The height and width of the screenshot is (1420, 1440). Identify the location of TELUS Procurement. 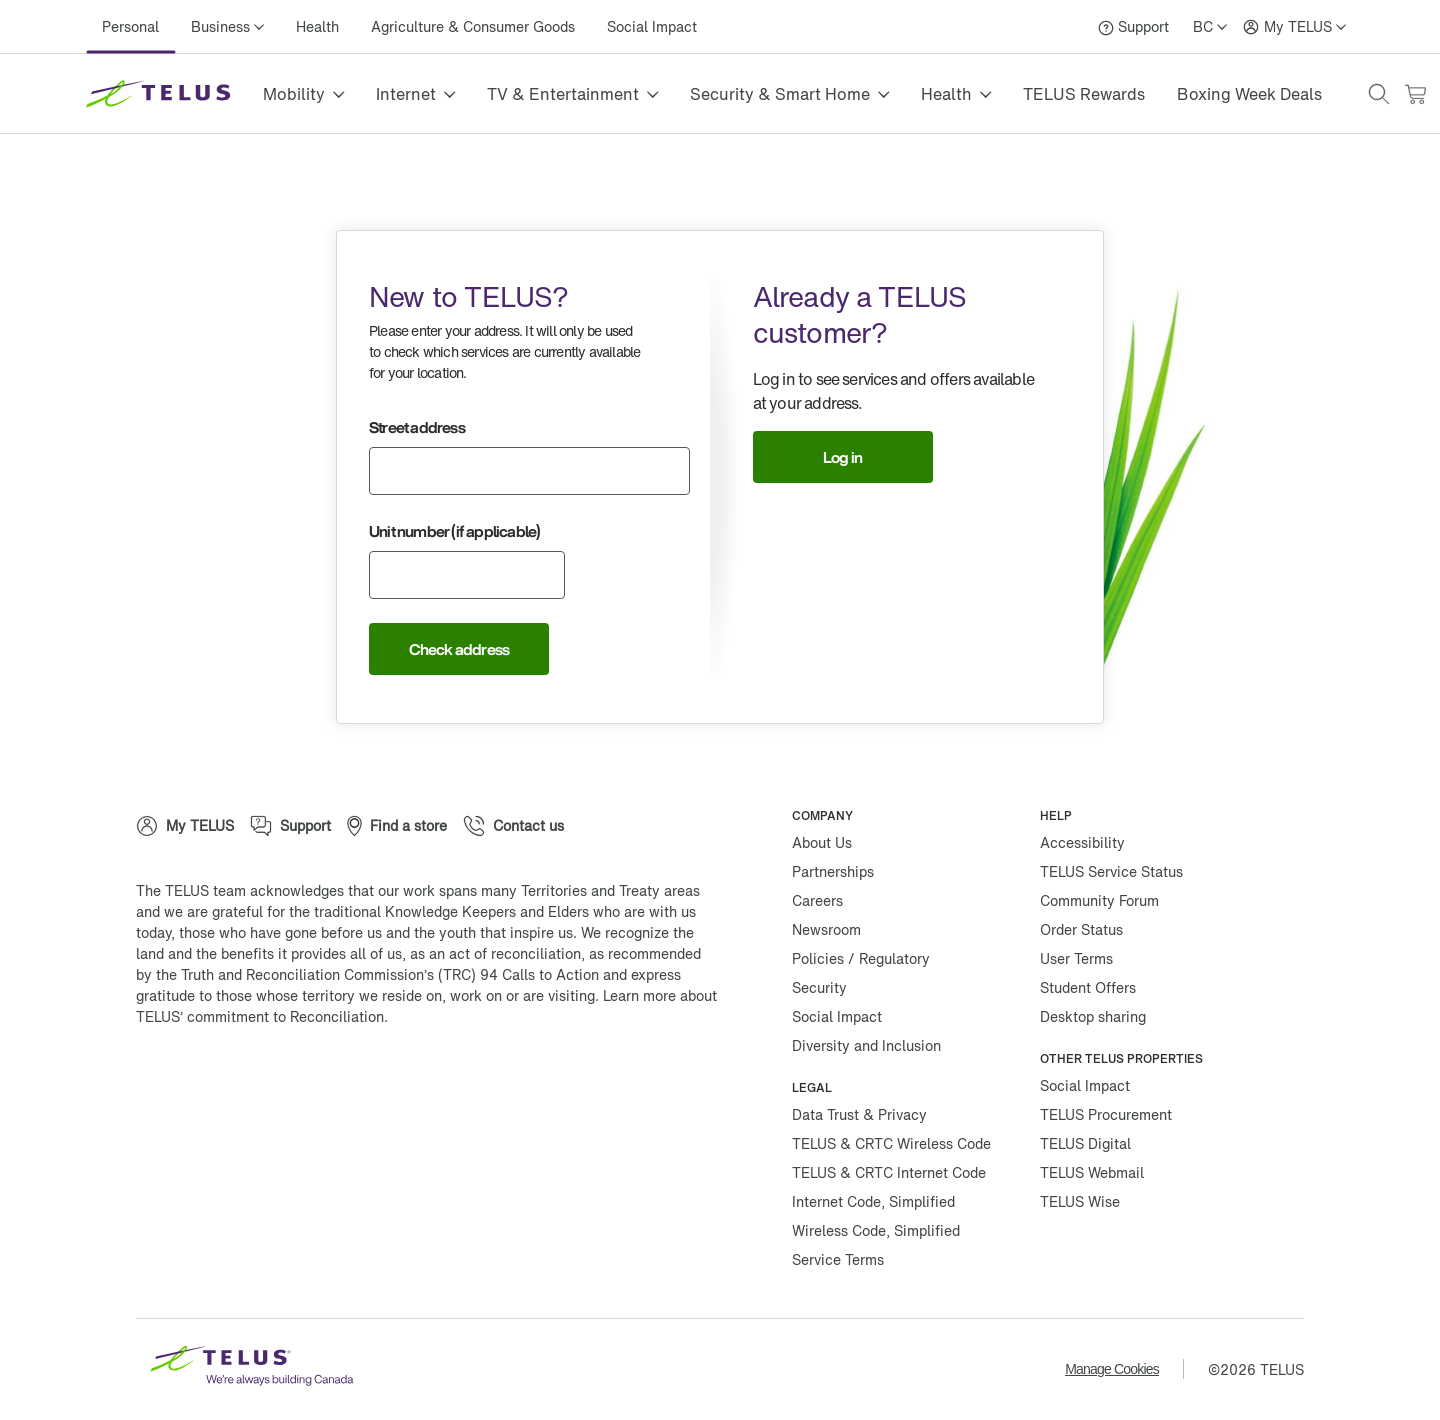
(1106, 1114).